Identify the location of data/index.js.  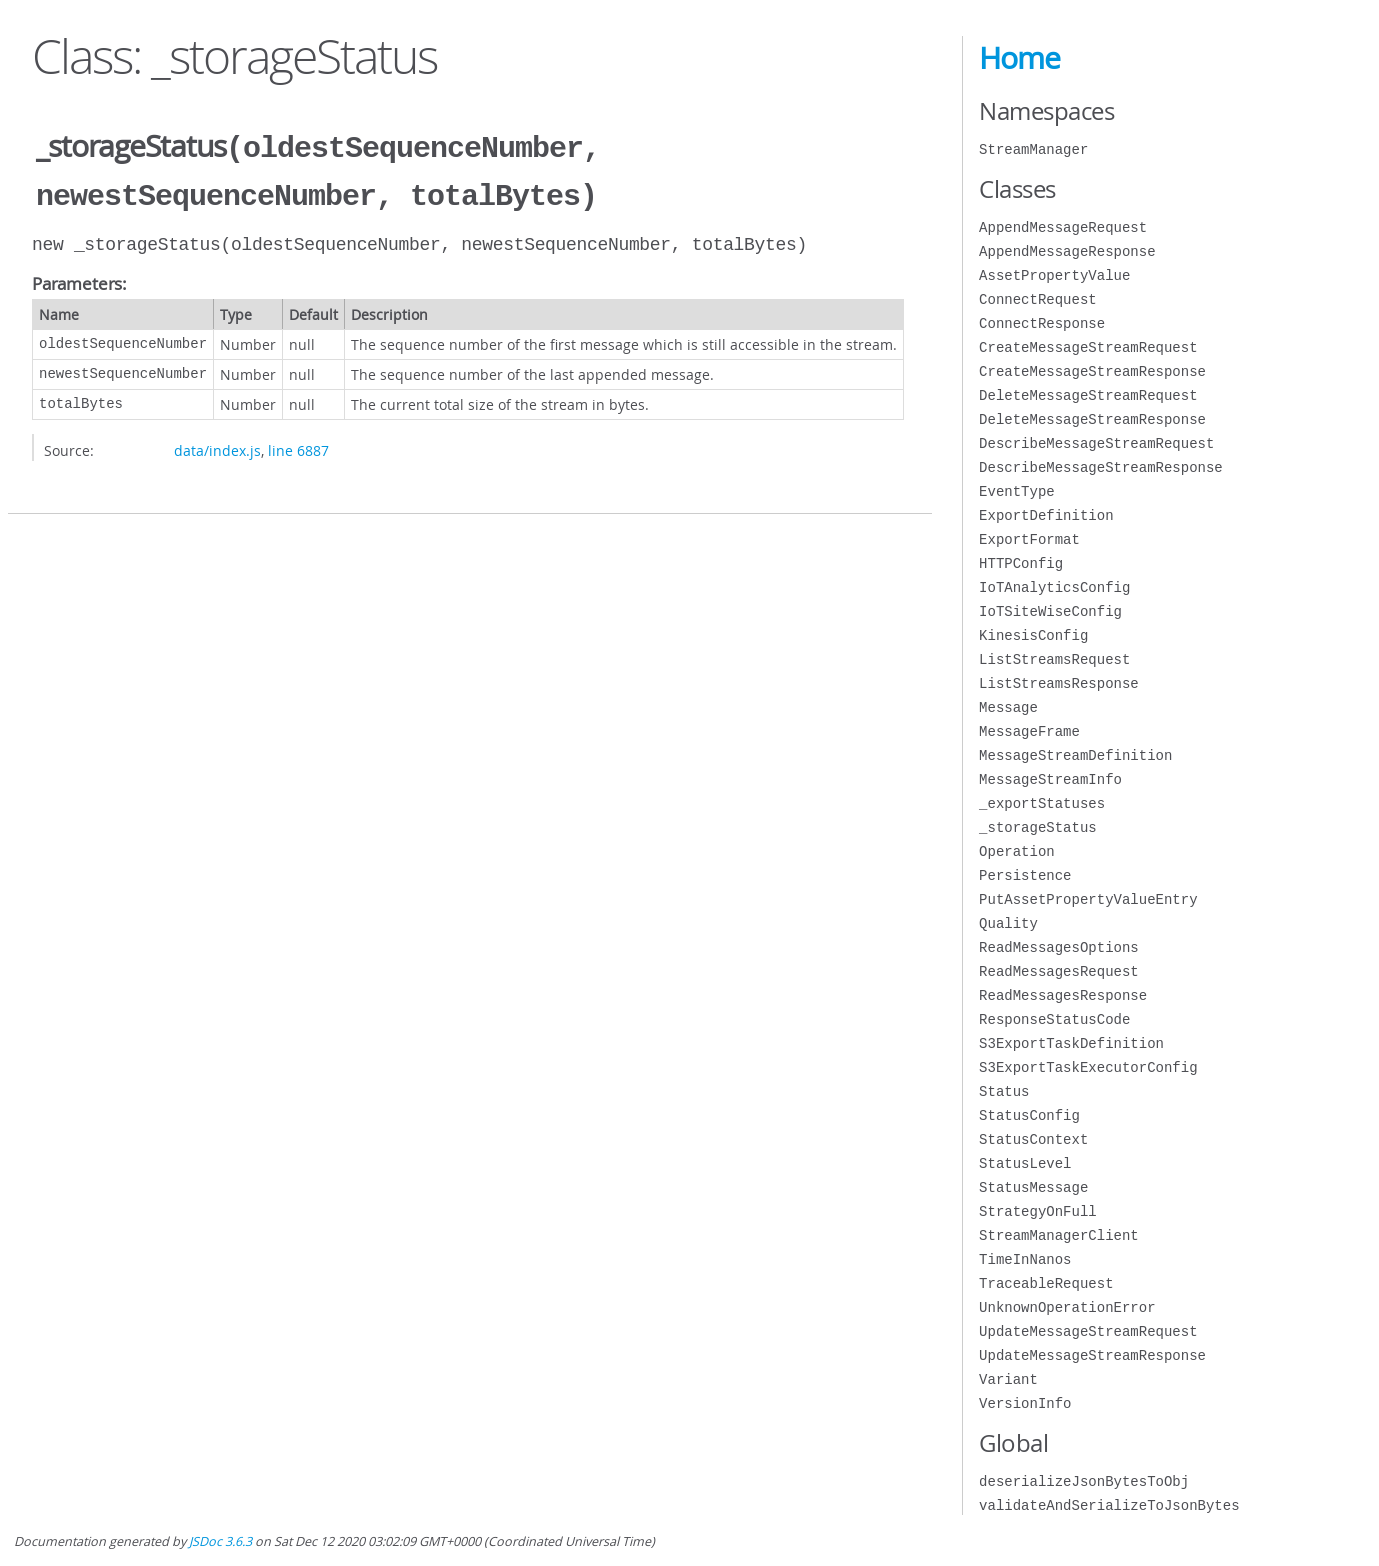
(217, 446).